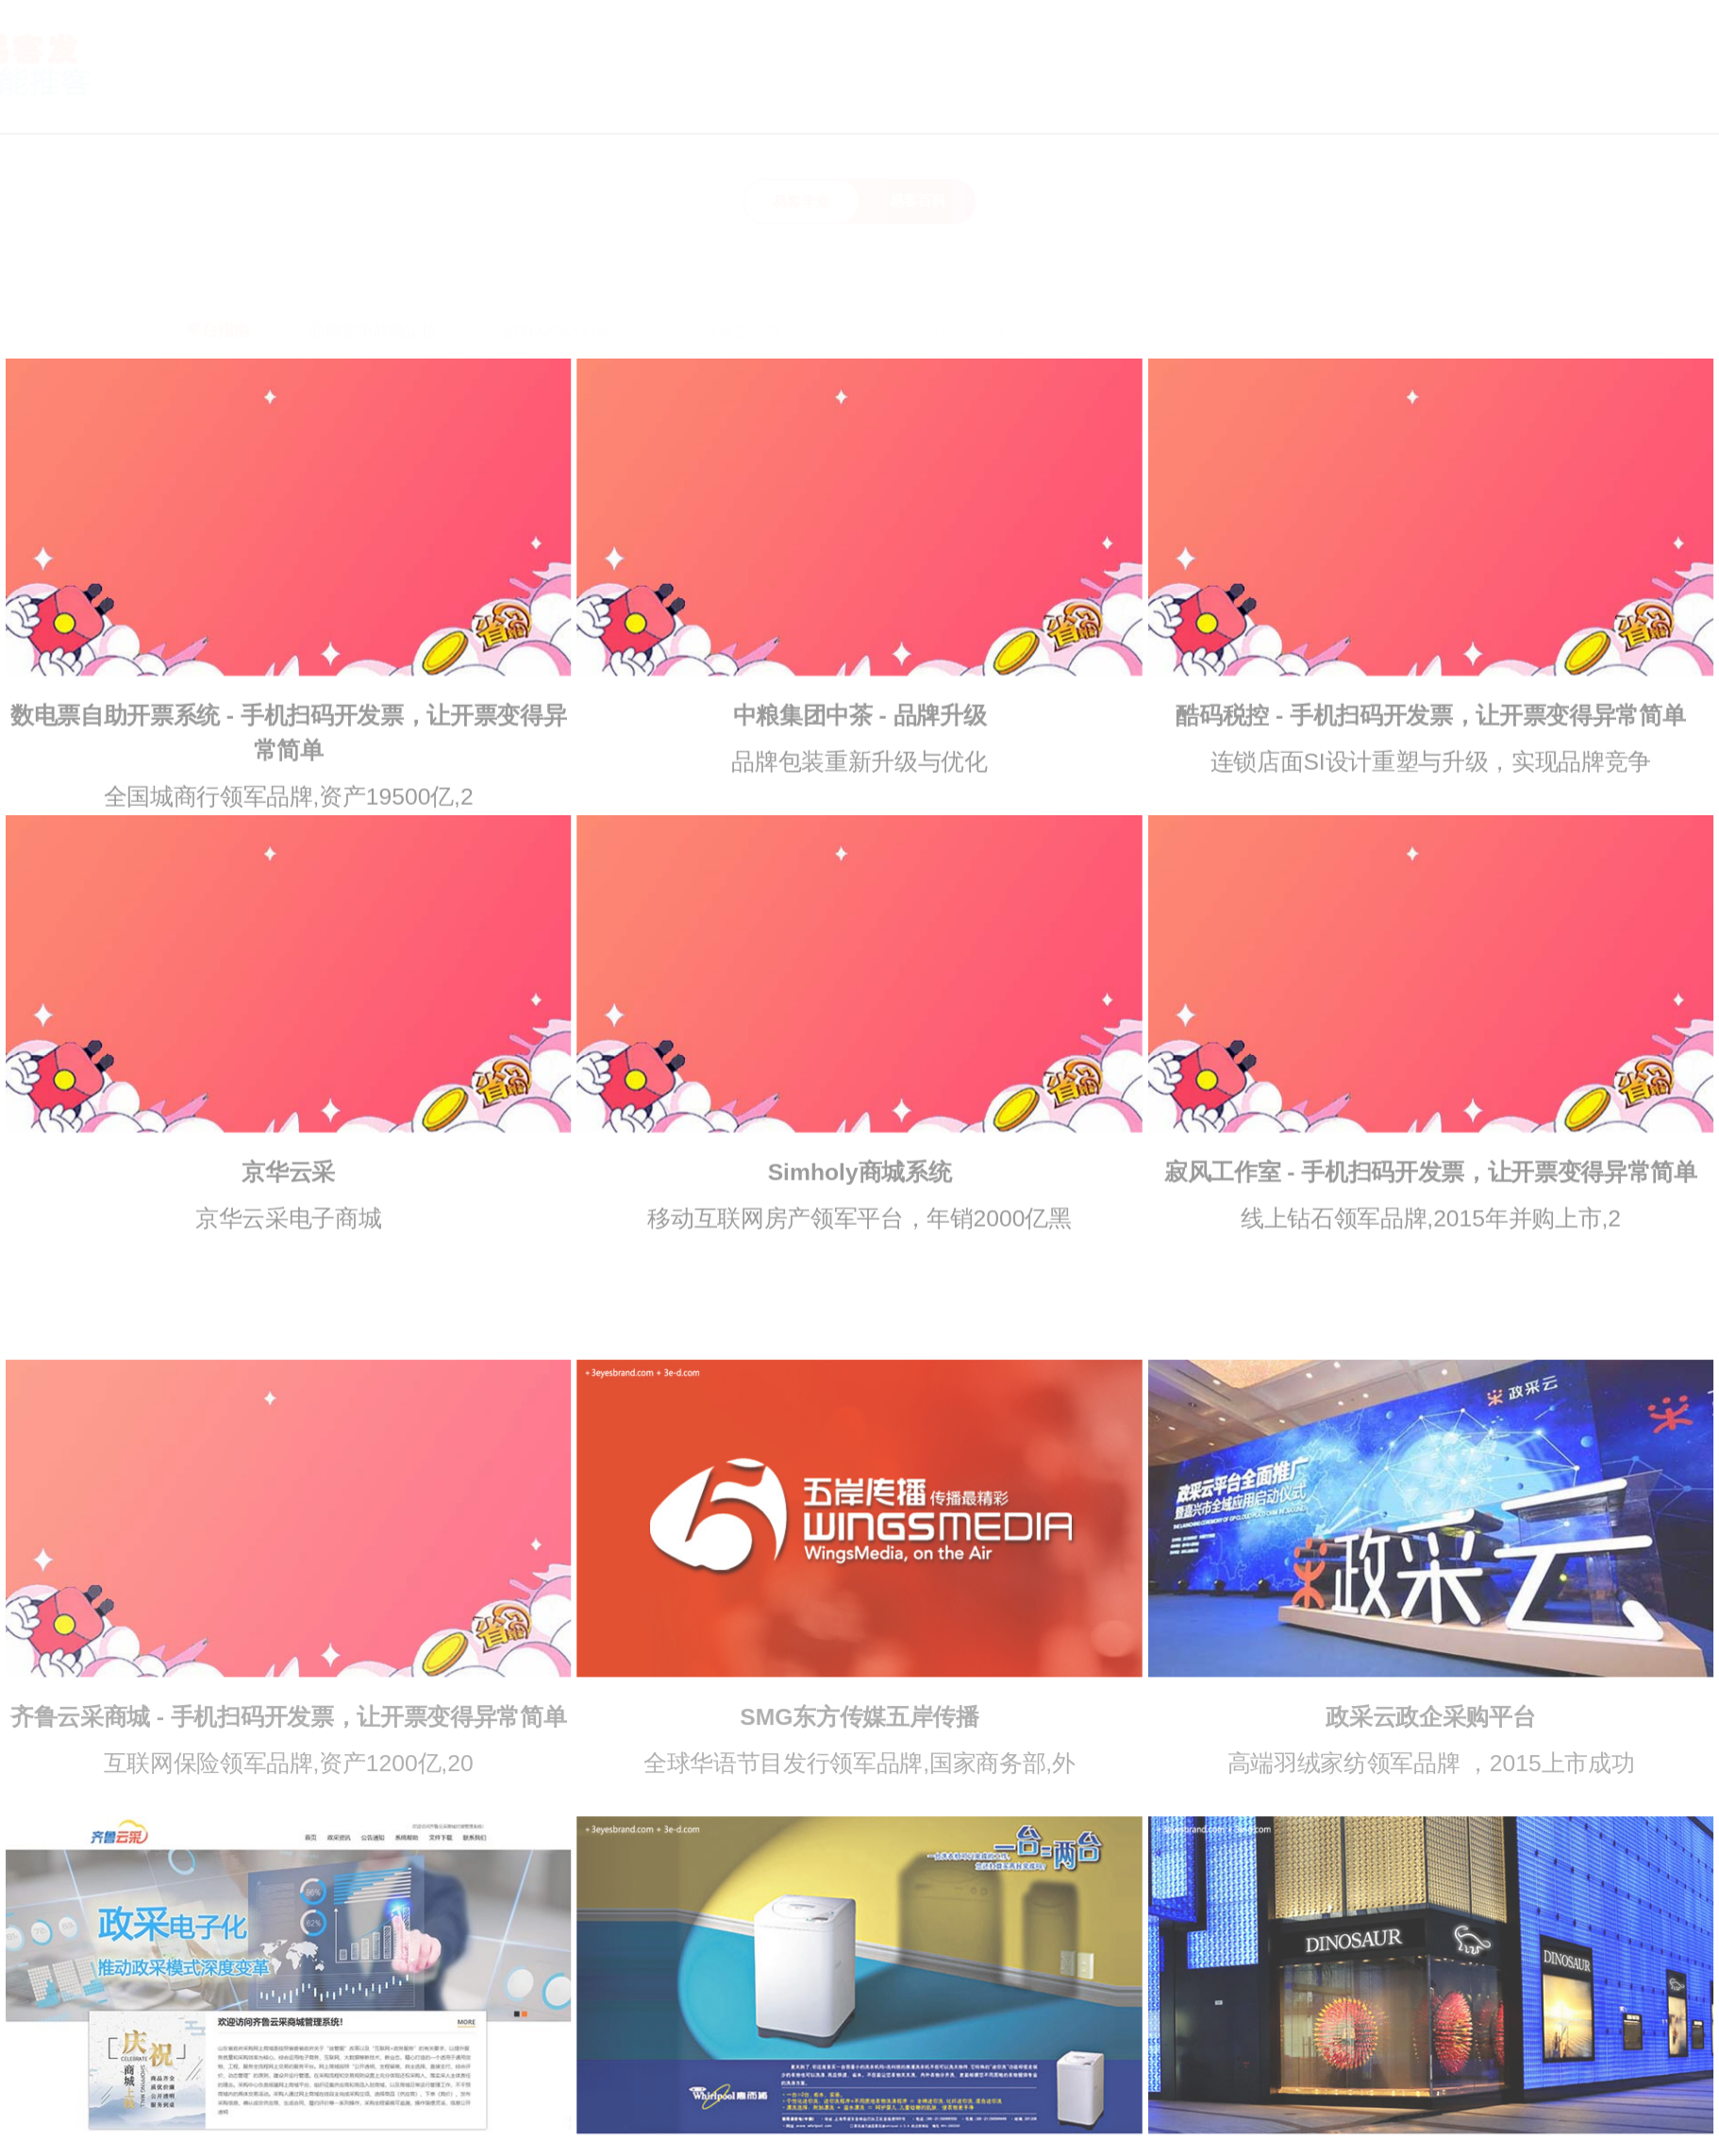 The height and width of the screenshot is (2156, 1719). What do you see at coordinates (374, 281) in the screenshot?
I see `品牌竞争战略定位` at bounding box center [374, 281].